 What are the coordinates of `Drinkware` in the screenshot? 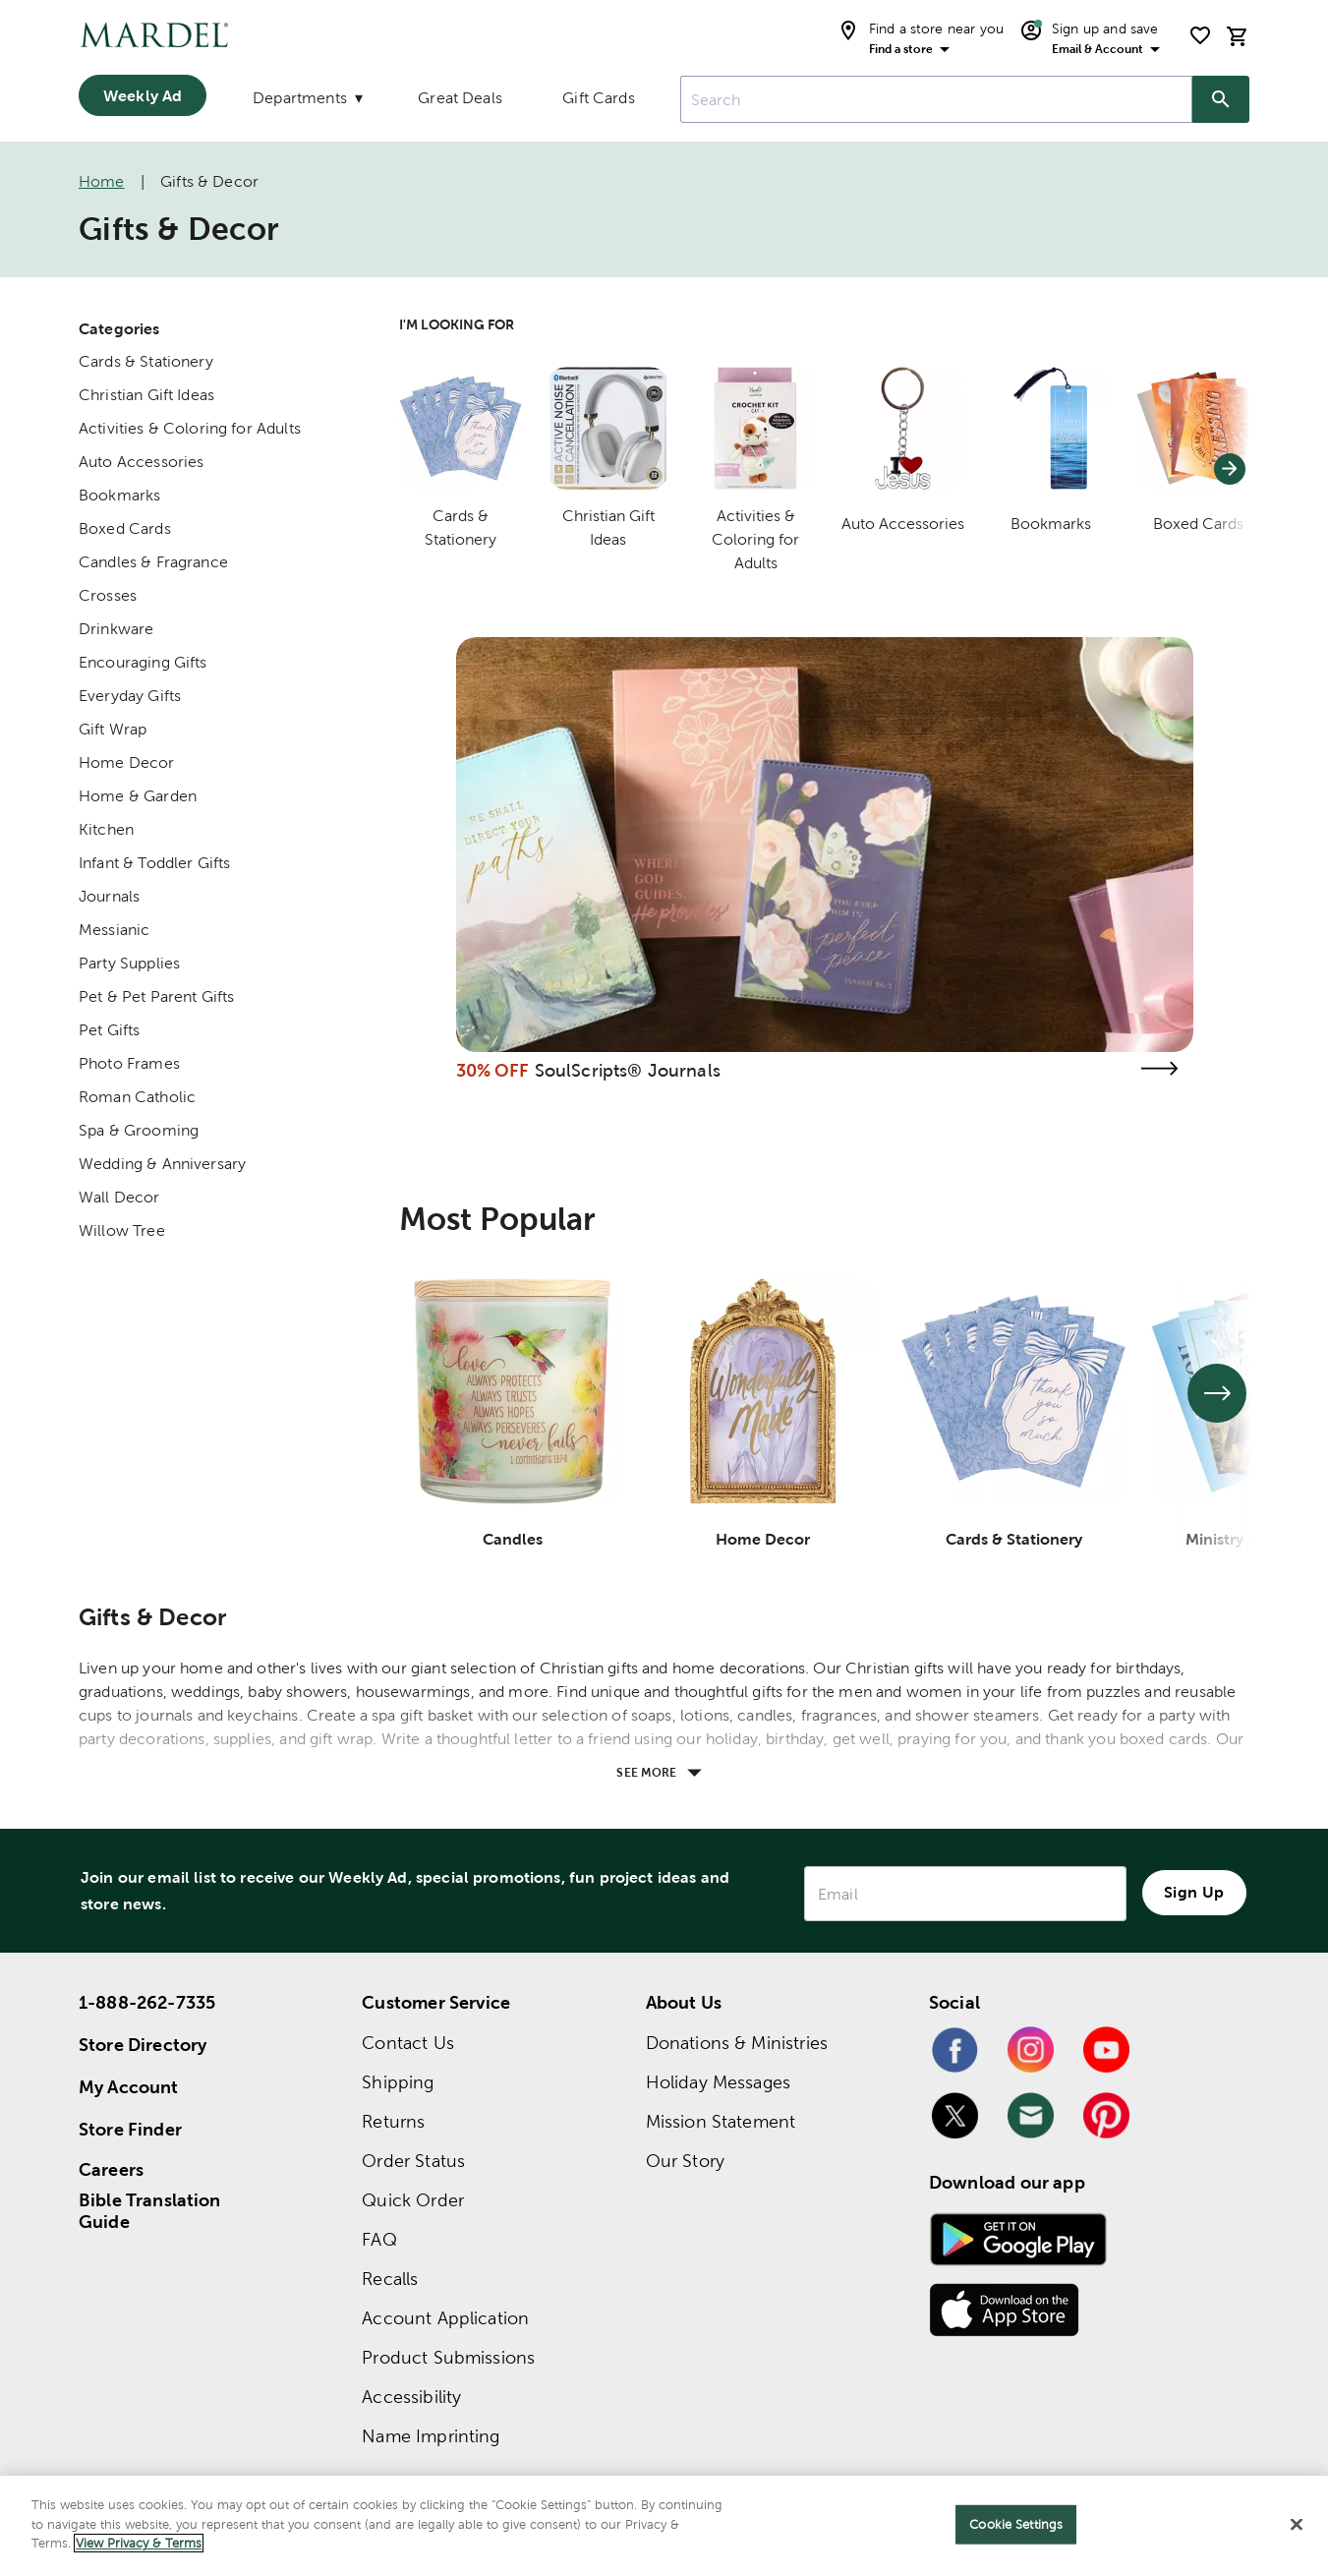 It's located at (116, 628).